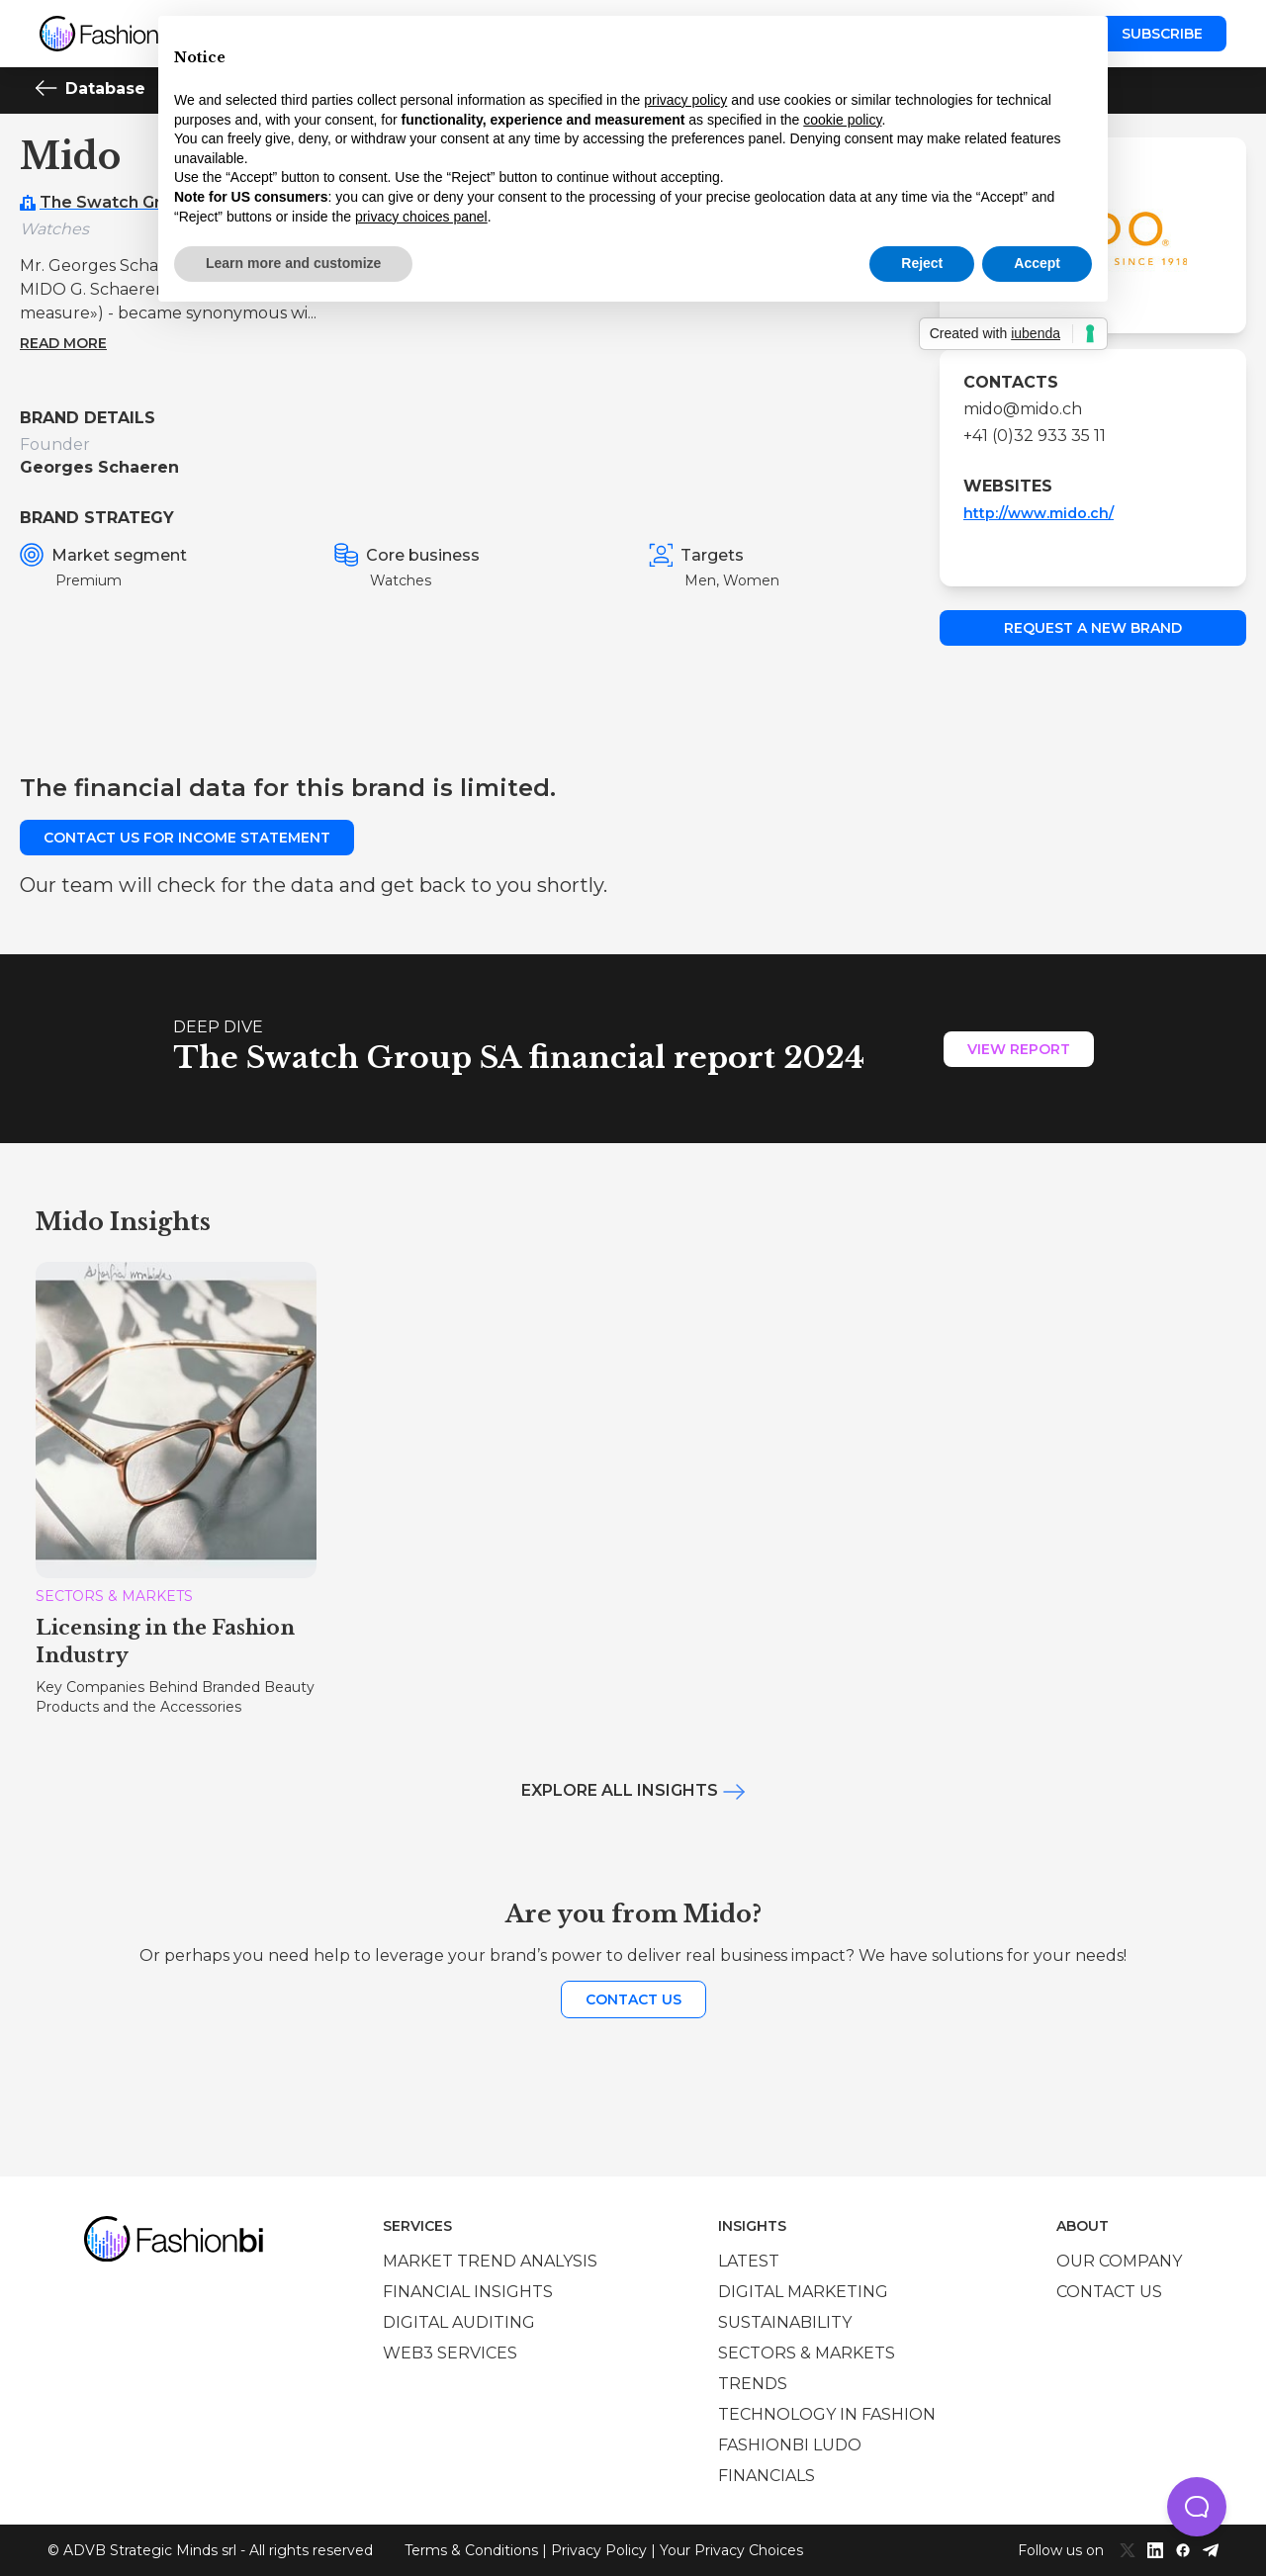  Describe the element at coordinates (459, 2322) in the screenshot. I see `Digital auditing` at that location.